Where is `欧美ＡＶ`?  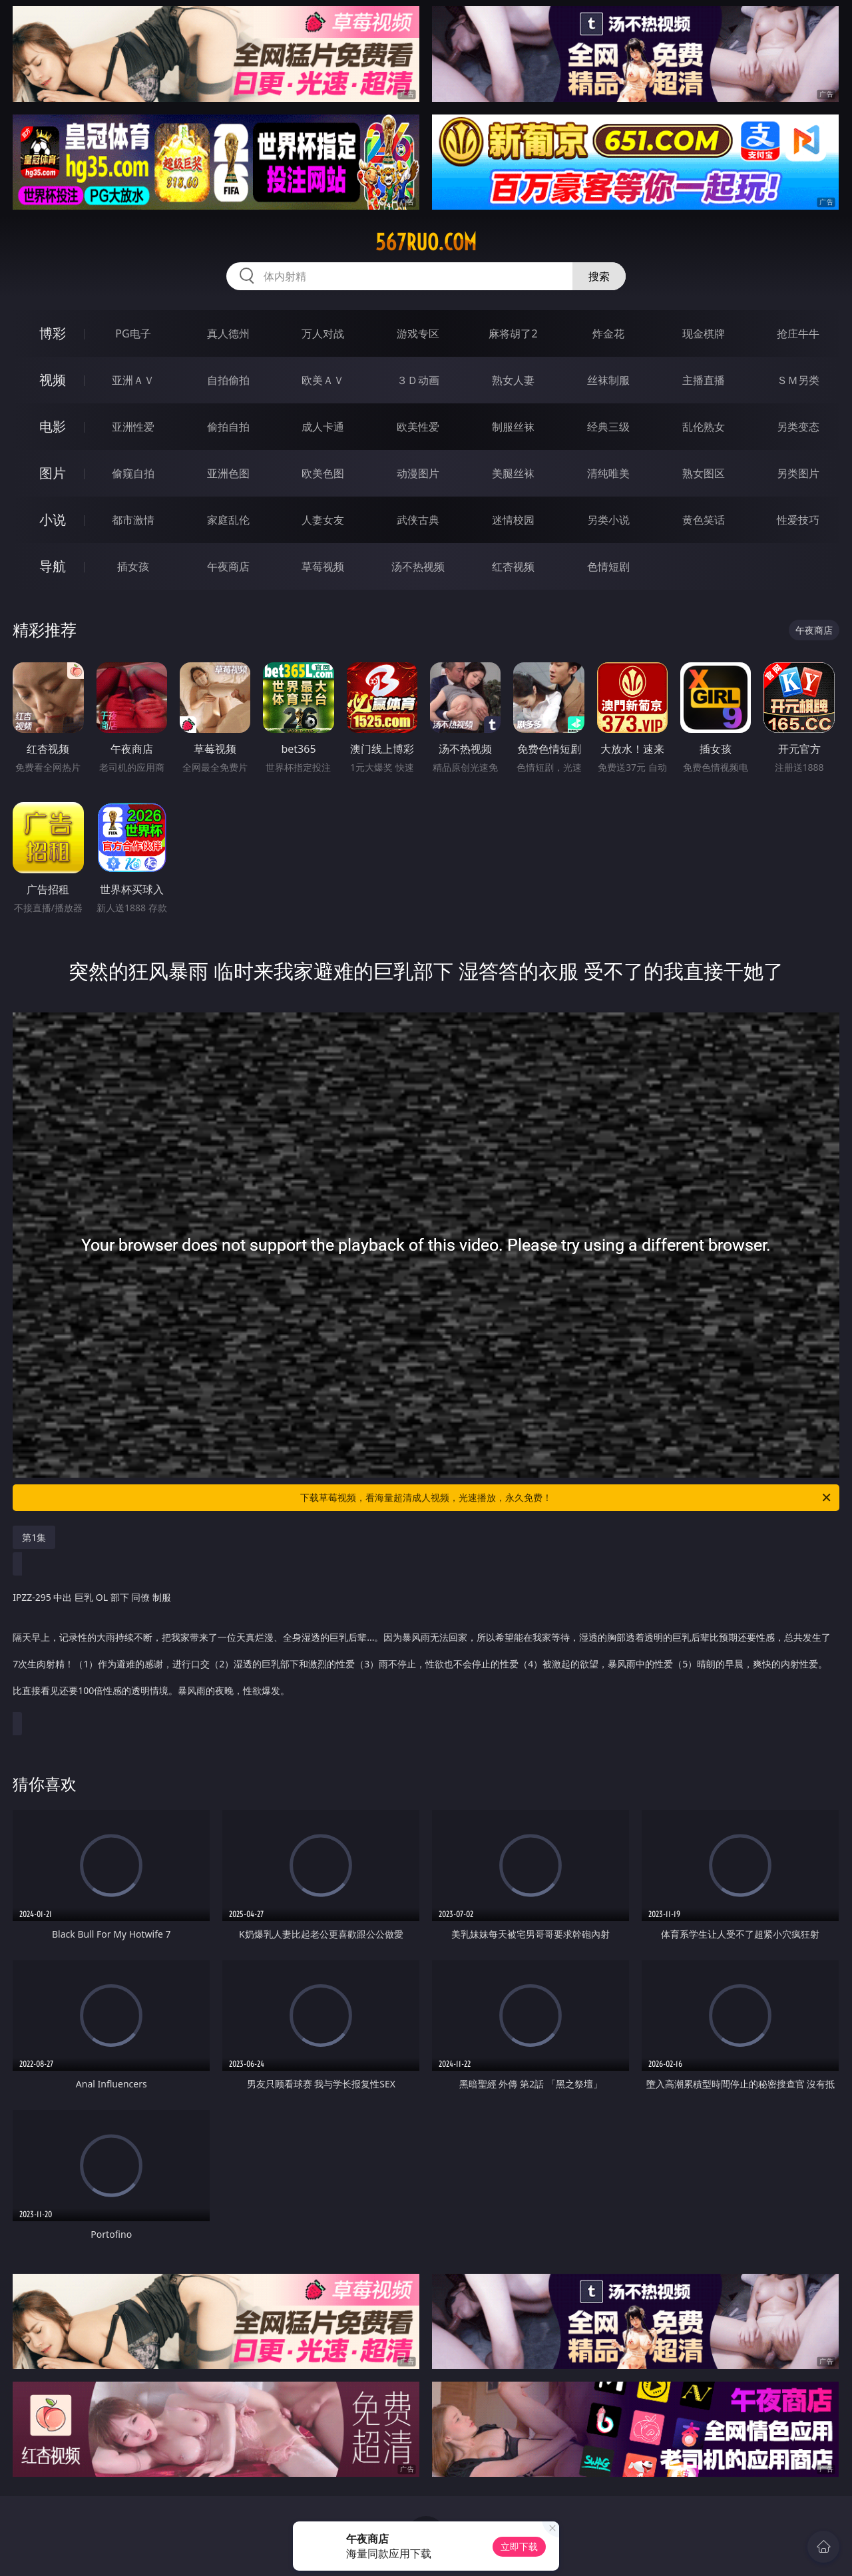 欧美ＡＶ is located at coordinates (323, 380).